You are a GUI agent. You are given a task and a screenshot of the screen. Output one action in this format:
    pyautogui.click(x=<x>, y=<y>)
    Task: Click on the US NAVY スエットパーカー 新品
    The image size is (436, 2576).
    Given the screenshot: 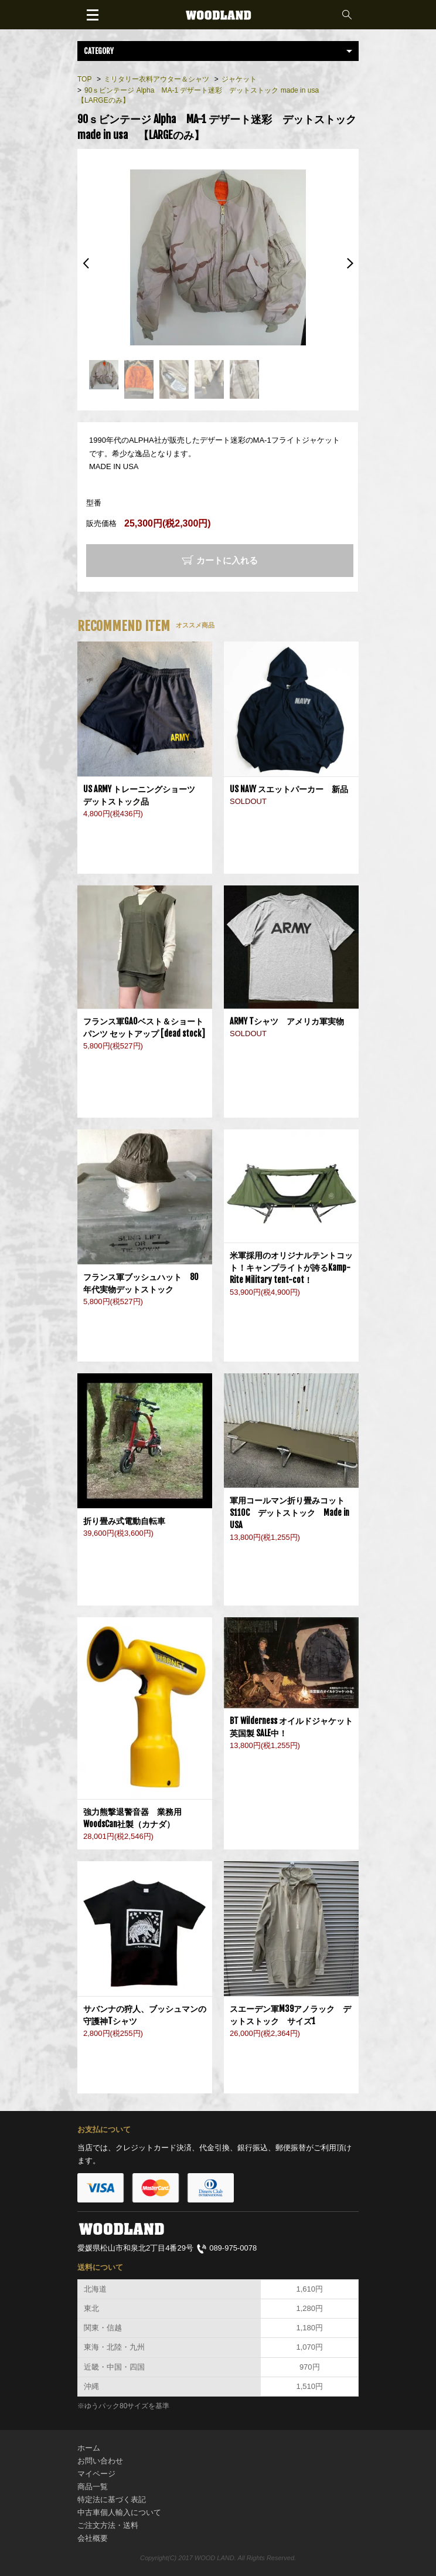 What is the action you would take?
    pyautogui.click(x=289, y=789)
    